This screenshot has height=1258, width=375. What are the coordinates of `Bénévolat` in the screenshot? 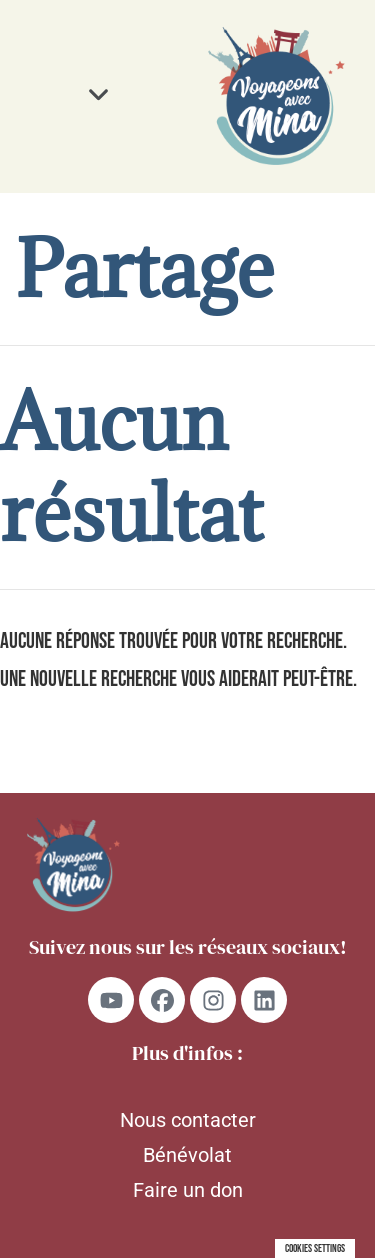 It's located at (187, 1155).